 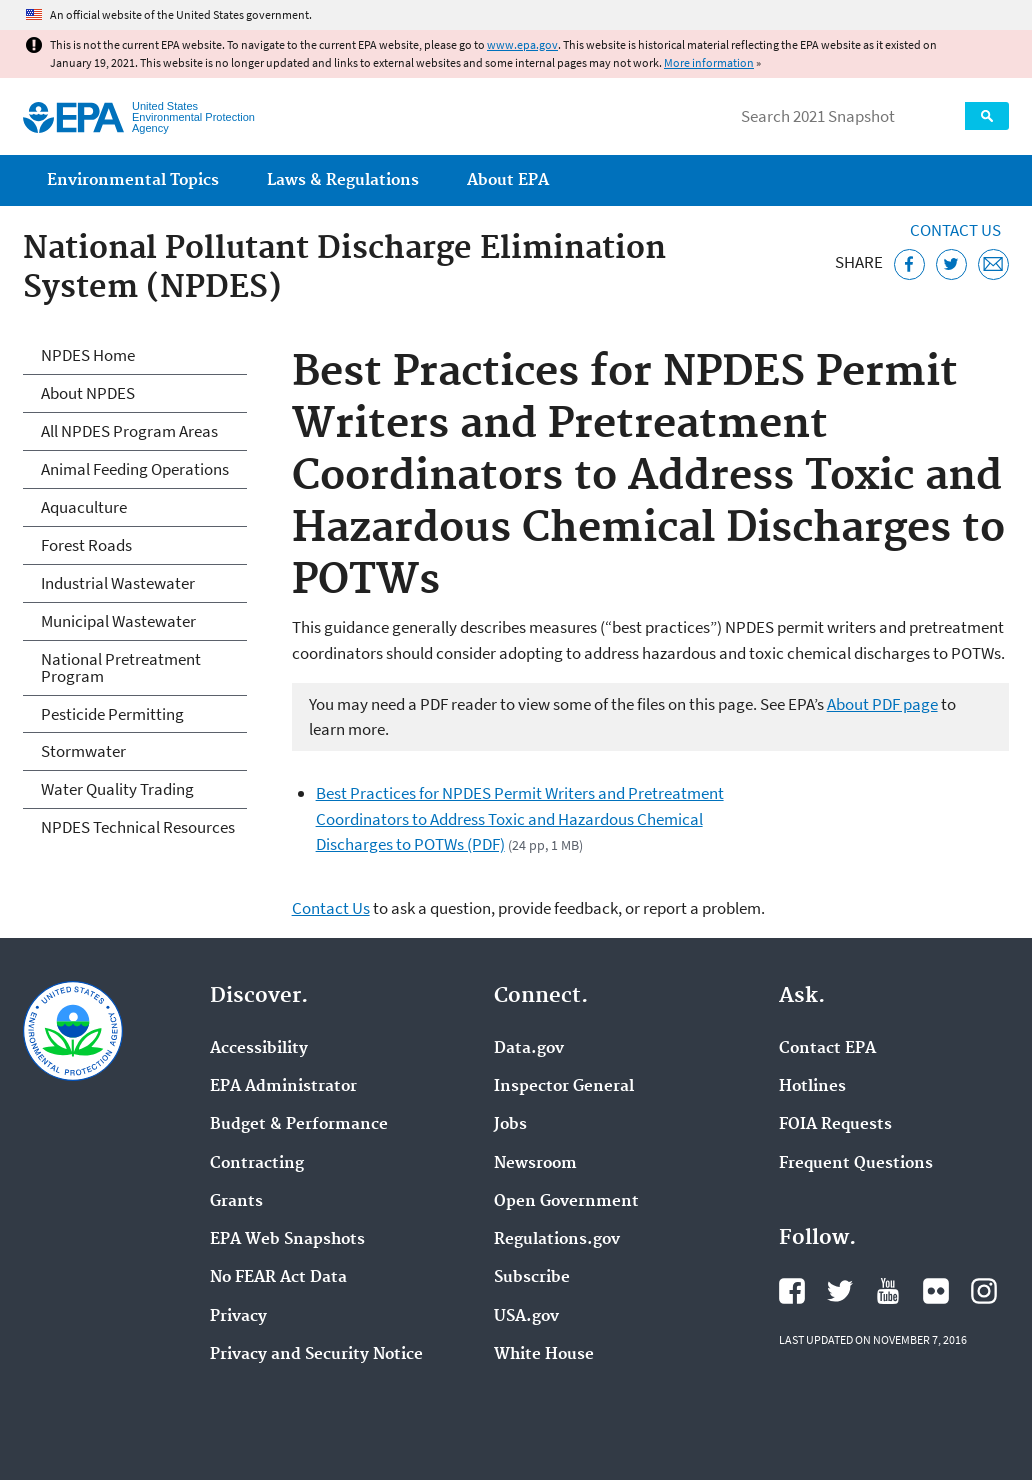 What do you see at coordinates (812, 1087) in the screenshot?
I see `Hotlines` at bounding box center [812, 1087].